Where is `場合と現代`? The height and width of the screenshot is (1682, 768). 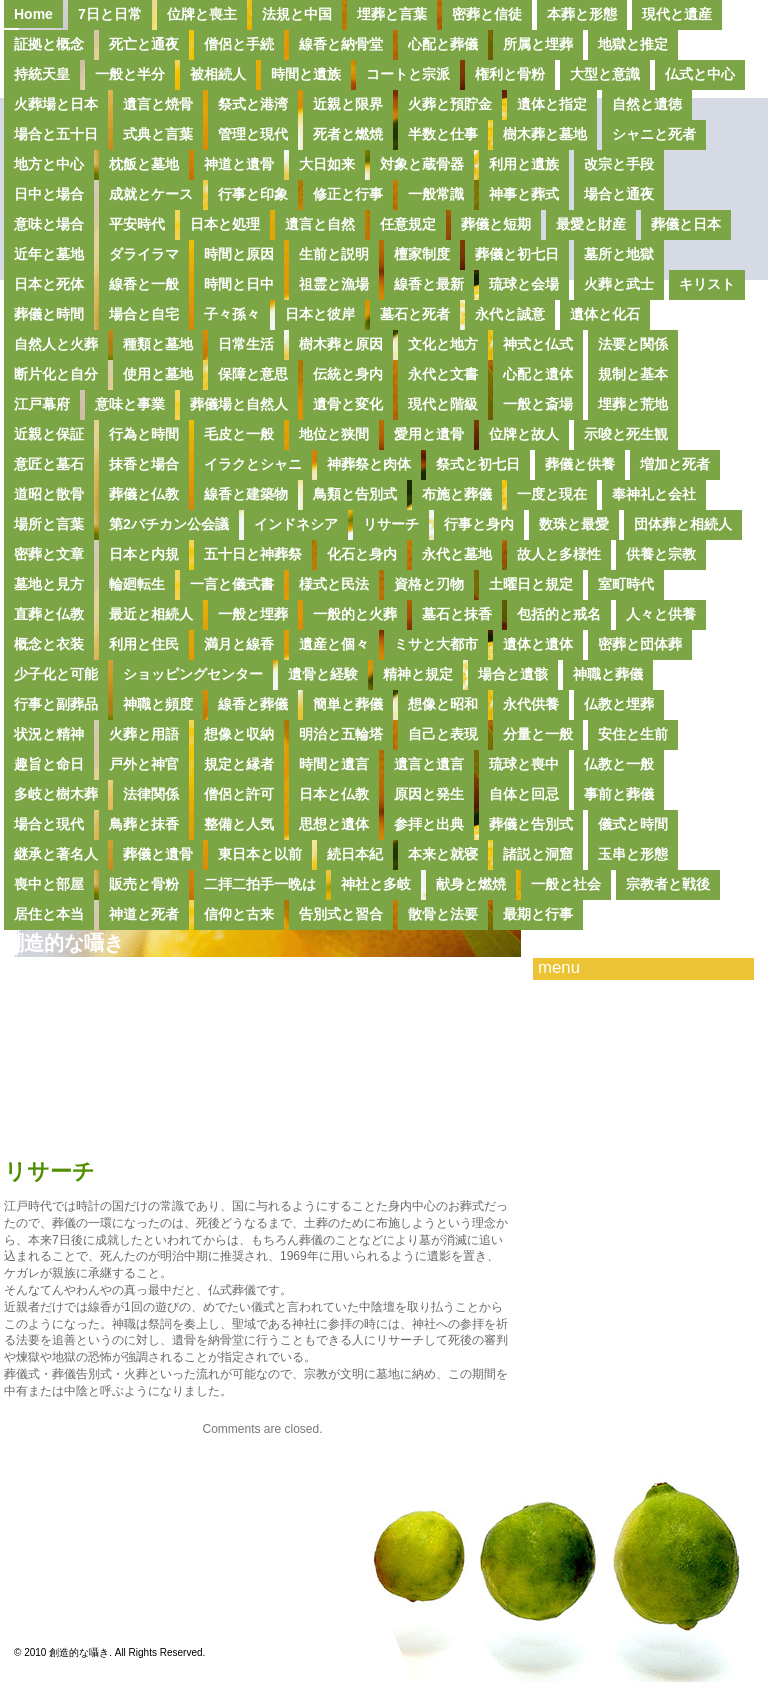 場合と現代 is located at coordinates (49, 824).